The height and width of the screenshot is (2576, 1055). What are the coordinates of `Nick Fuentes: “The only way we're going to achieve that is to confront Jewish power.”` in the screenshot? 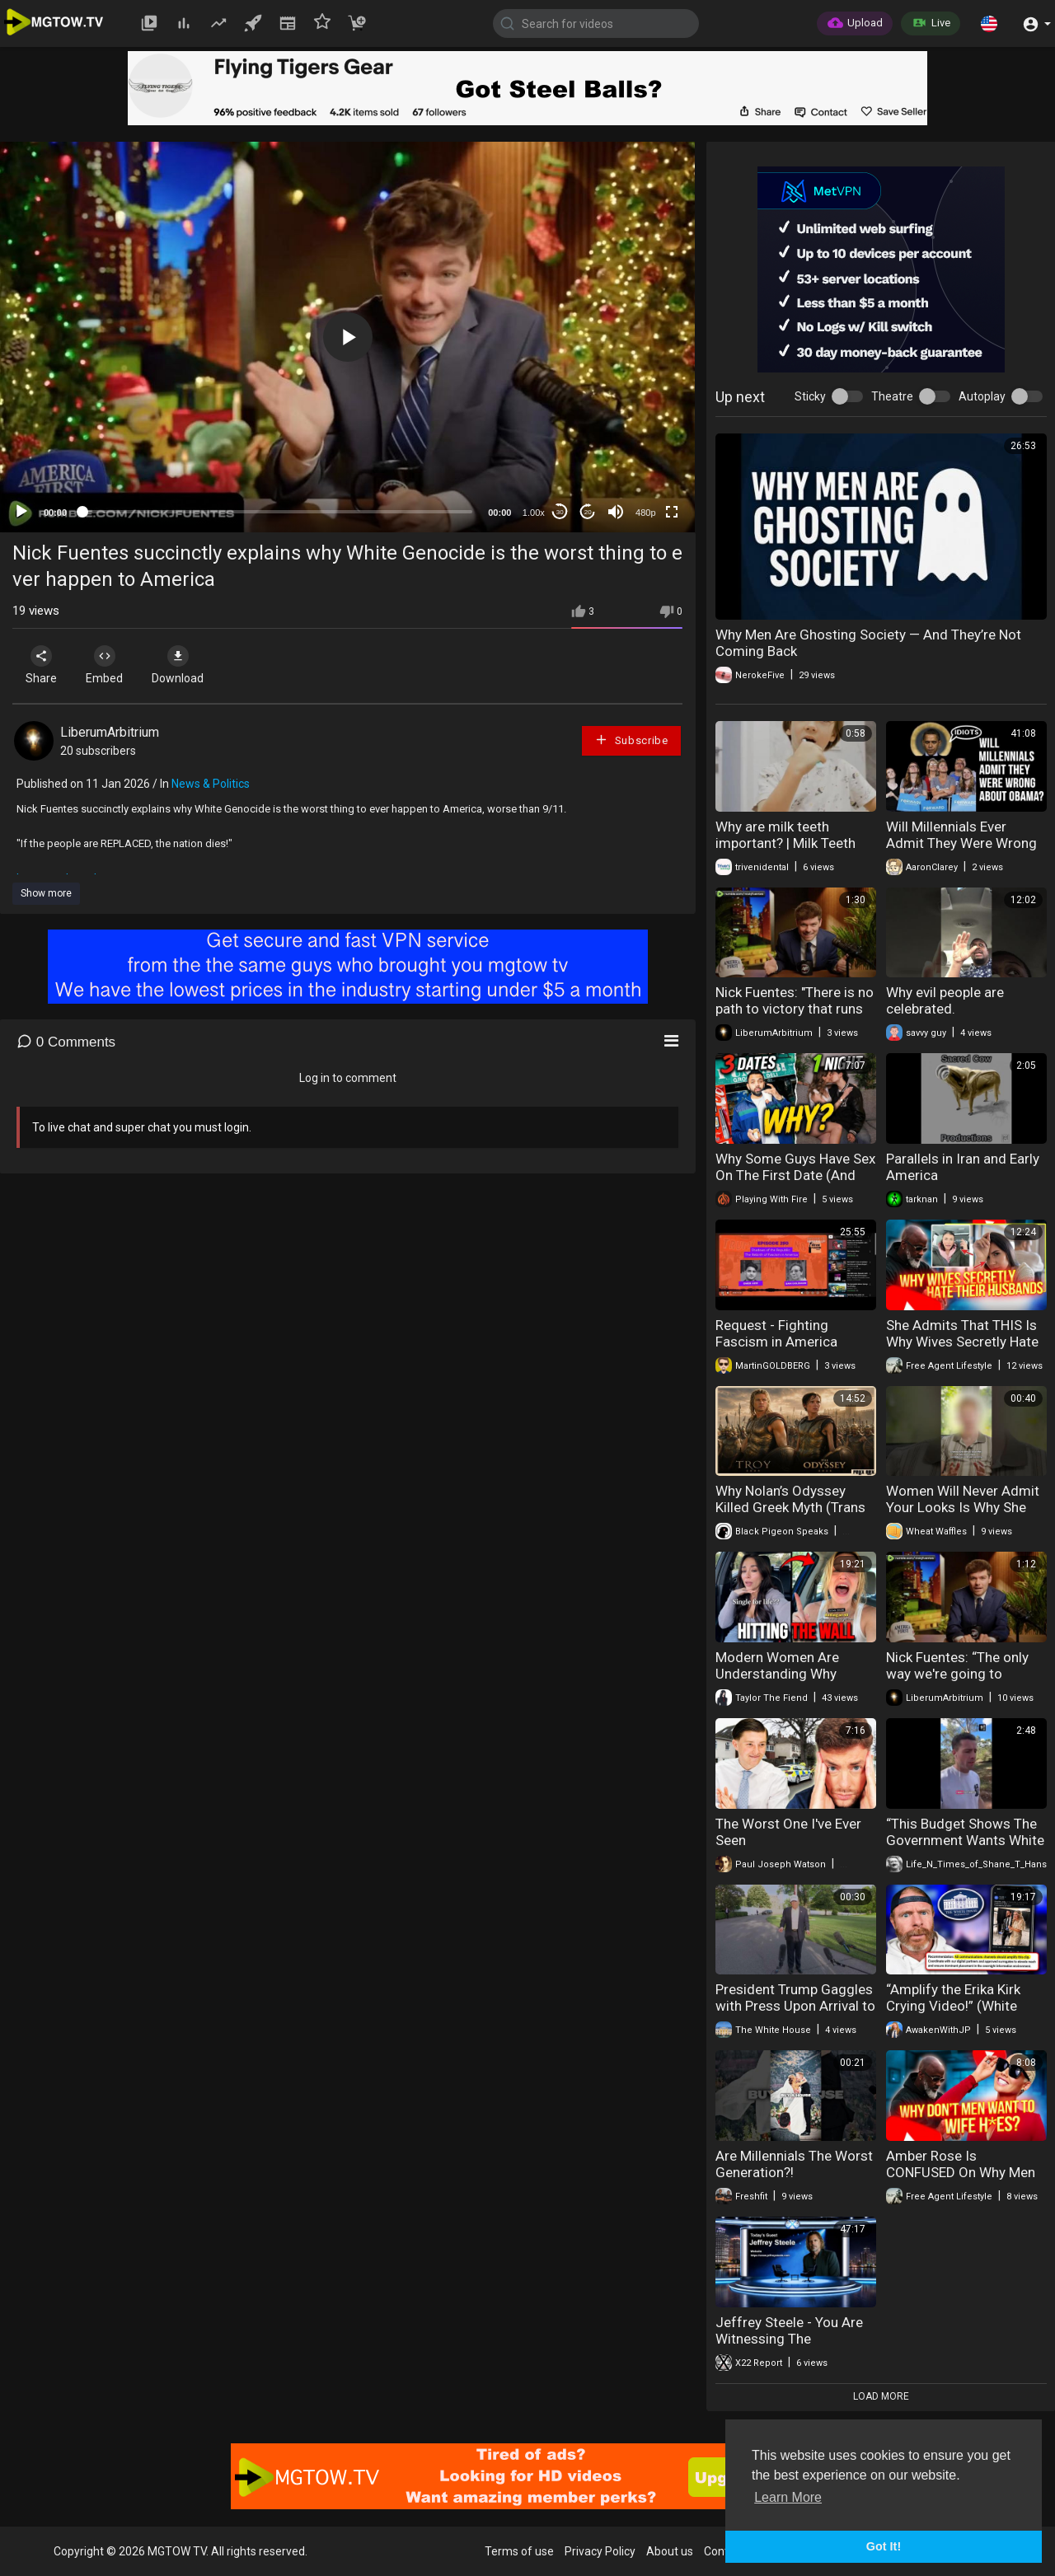 It's located at (961, 1682).